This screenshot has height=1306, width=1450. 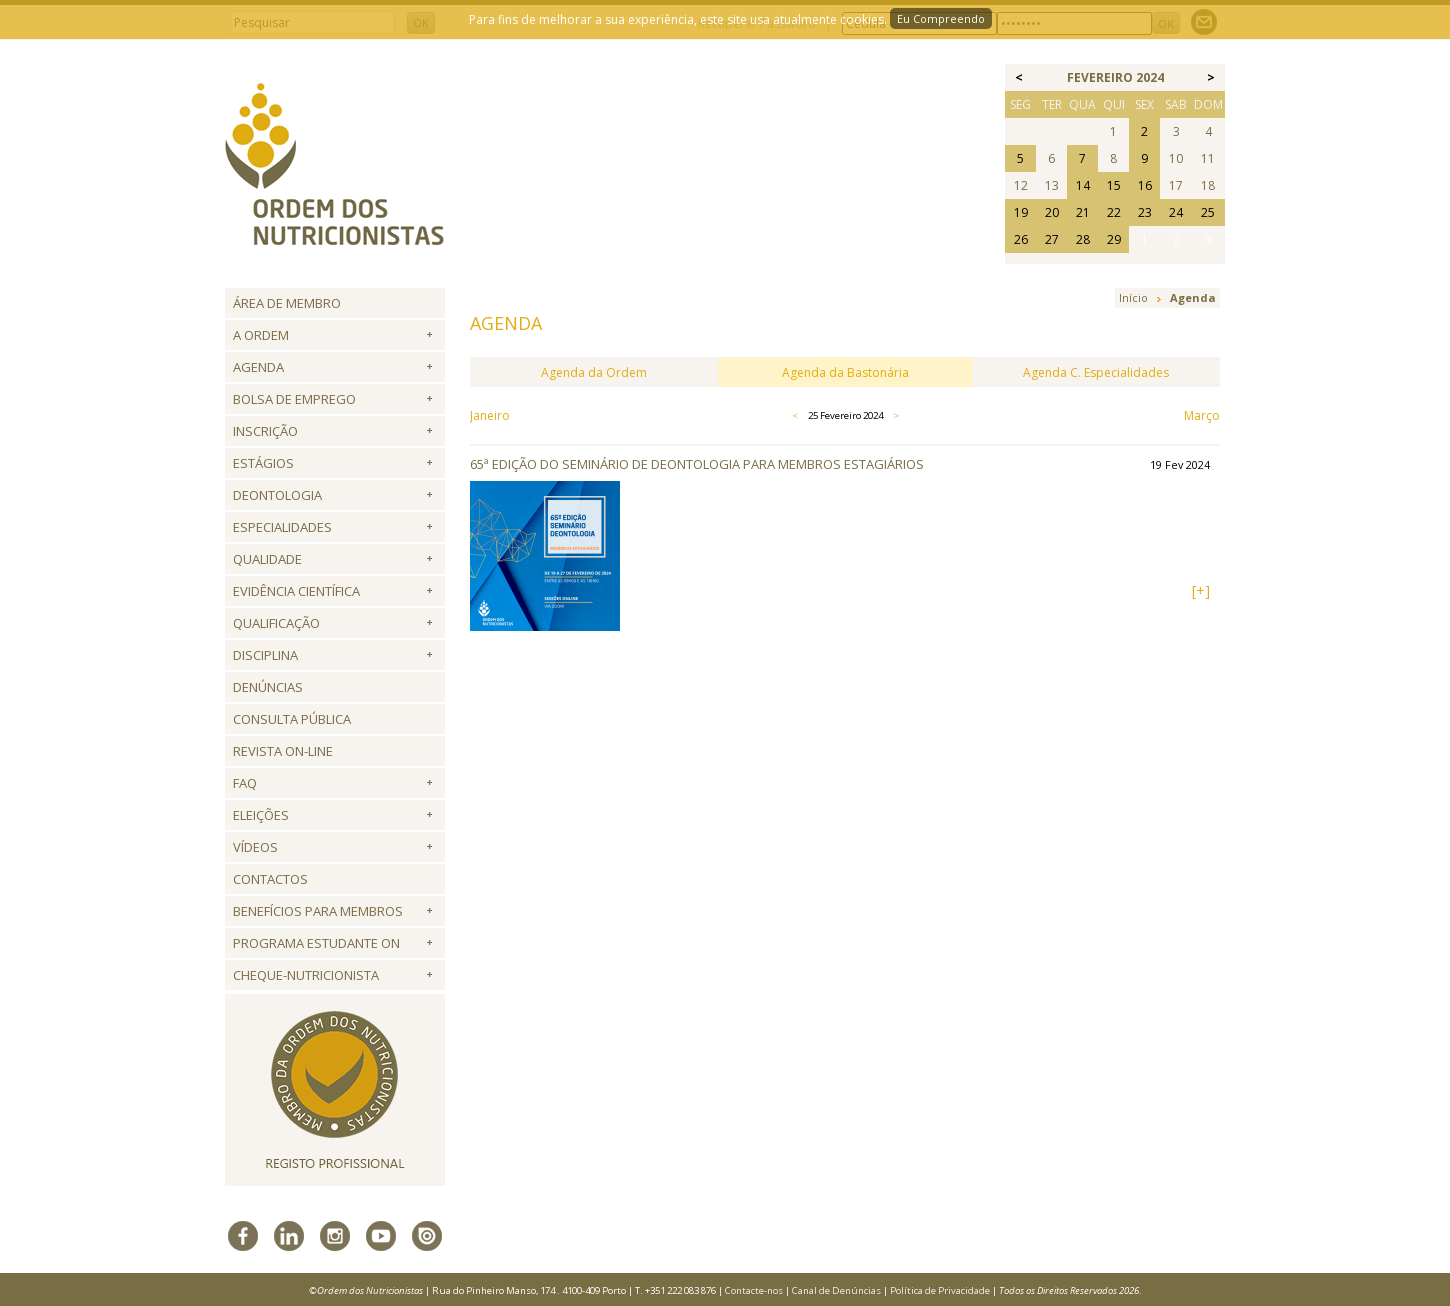 I want to click on Canal de Denúncias, so click(x=836, y=1290).